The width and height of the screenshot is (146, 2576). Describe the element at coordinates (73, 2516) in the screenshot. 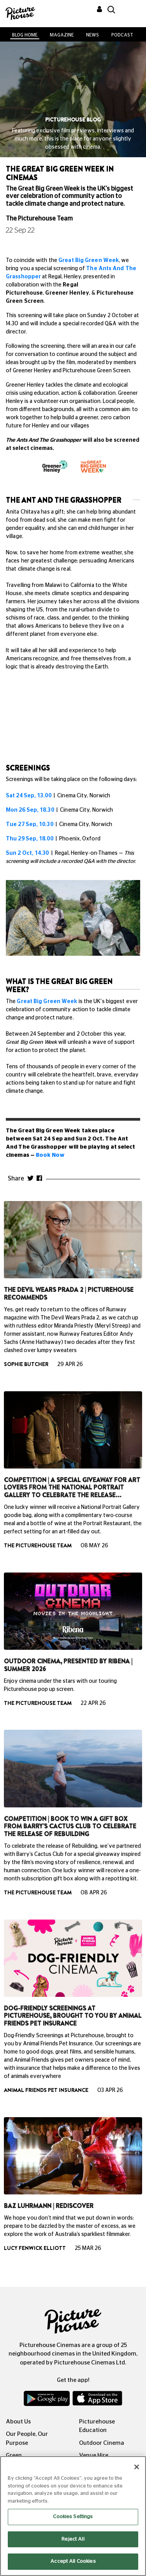

I see `Cookies Settings [Cookies Settings, Opens the preference center dialog]` at that location.